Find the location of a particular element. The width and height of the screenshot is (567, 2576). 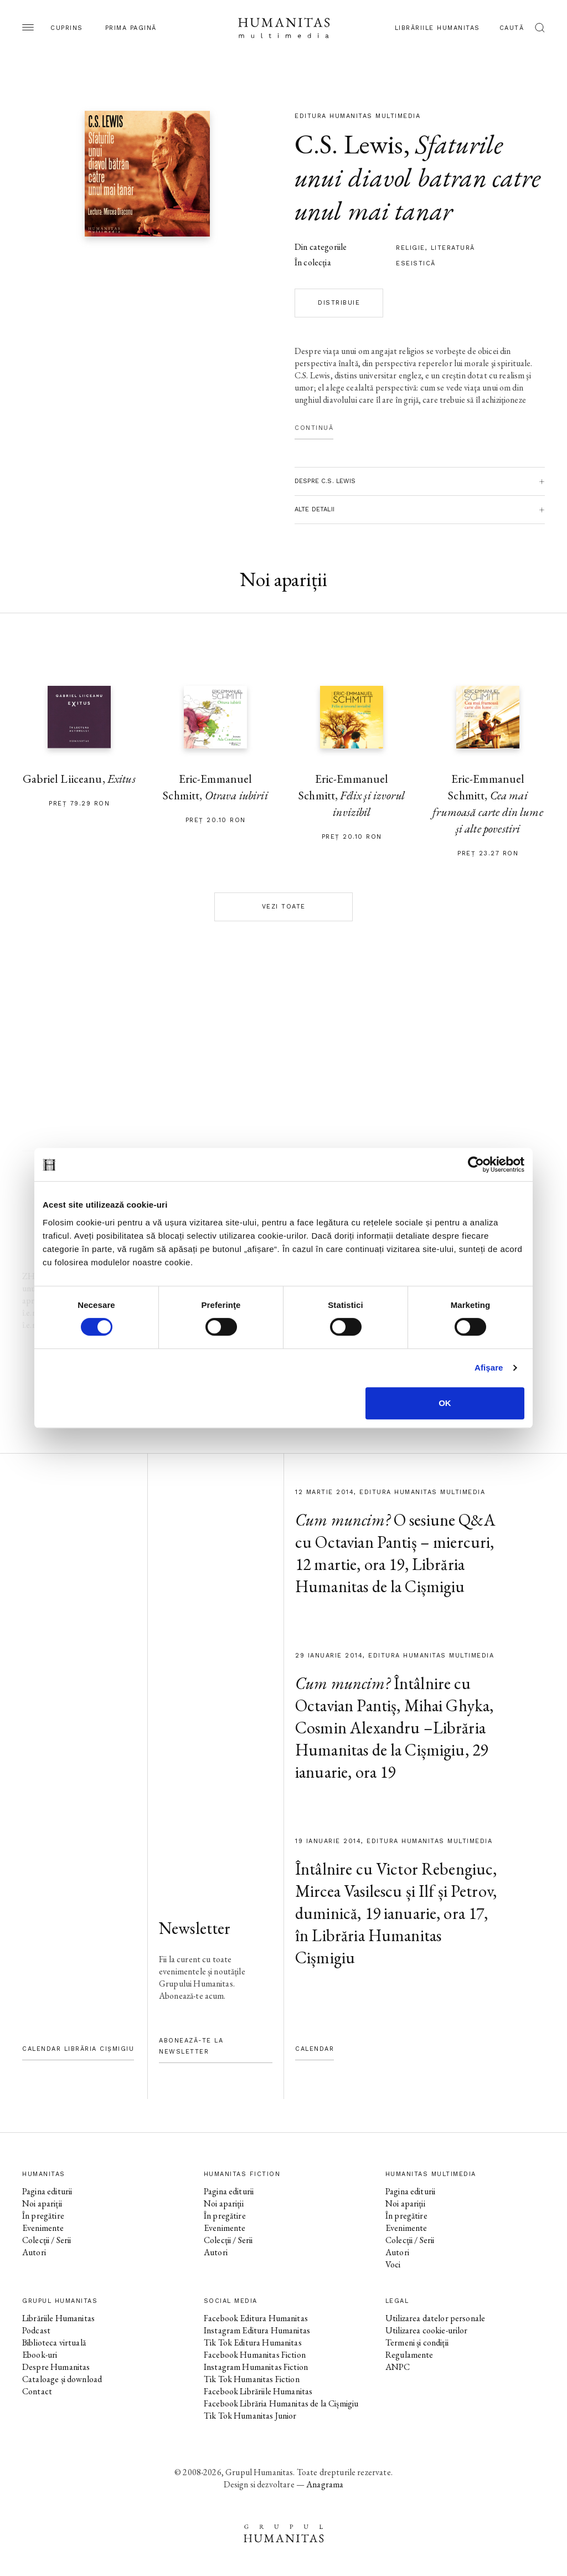

Facebook Editura Humanitas is located at coordinates (256, 2318).